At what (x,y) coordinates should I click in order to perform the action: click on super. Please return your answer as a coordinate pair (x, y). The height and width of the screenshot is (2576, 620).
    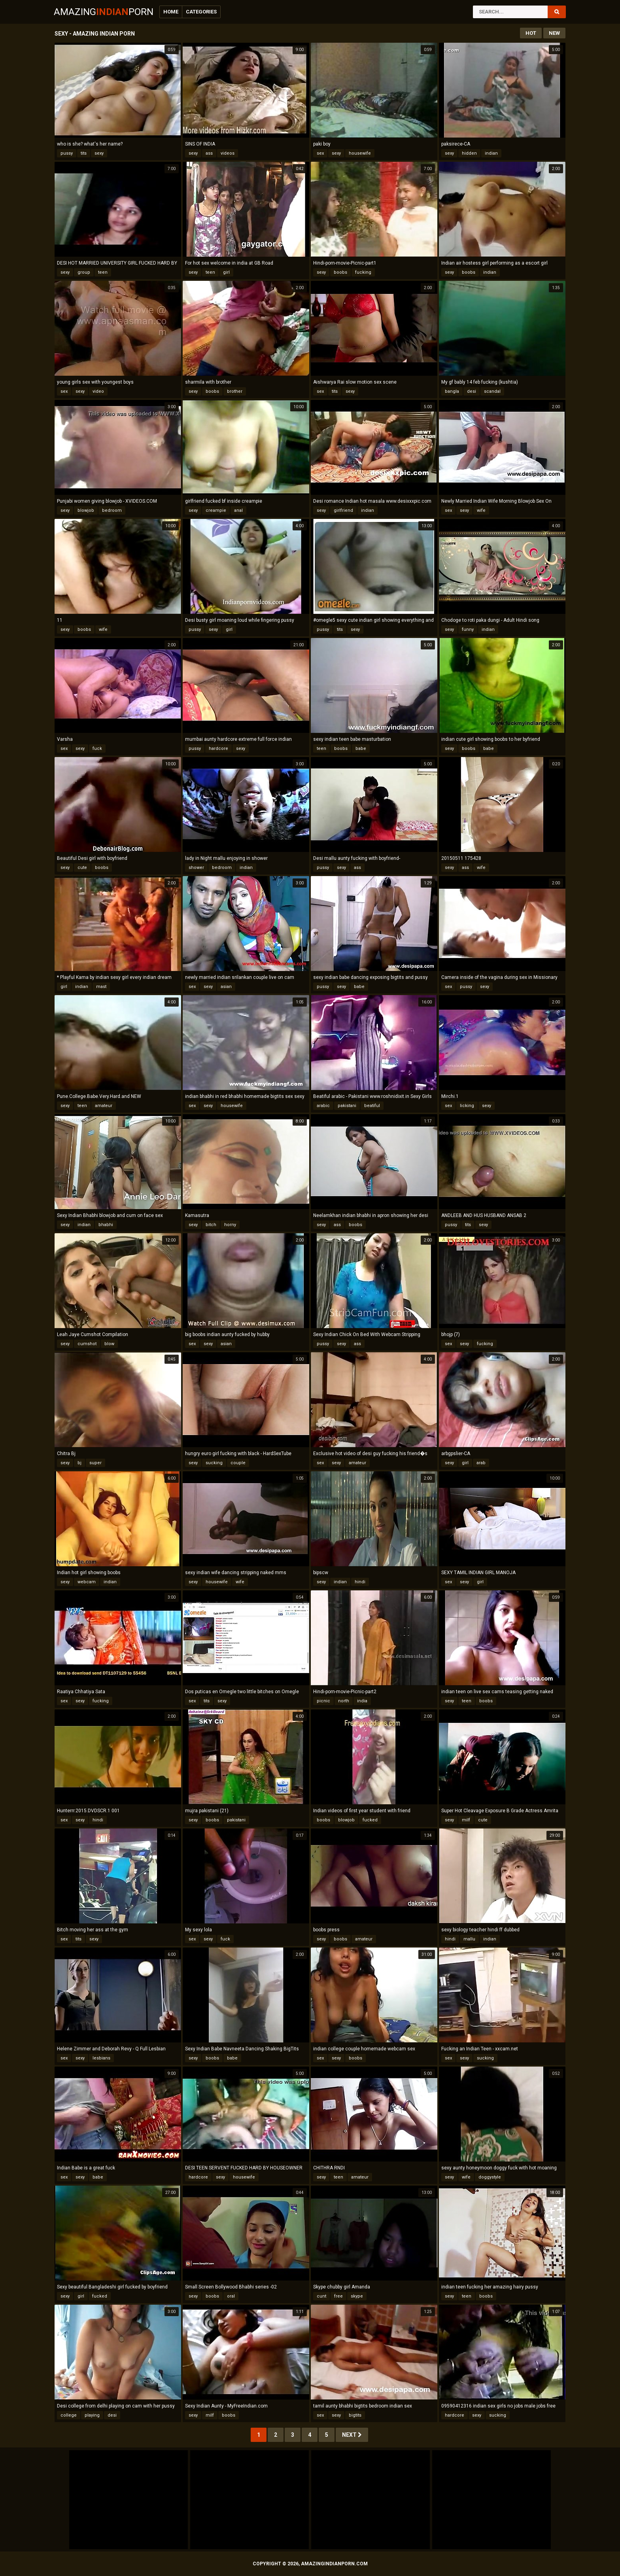
    Looking at the image, I should click on (95, 1462).